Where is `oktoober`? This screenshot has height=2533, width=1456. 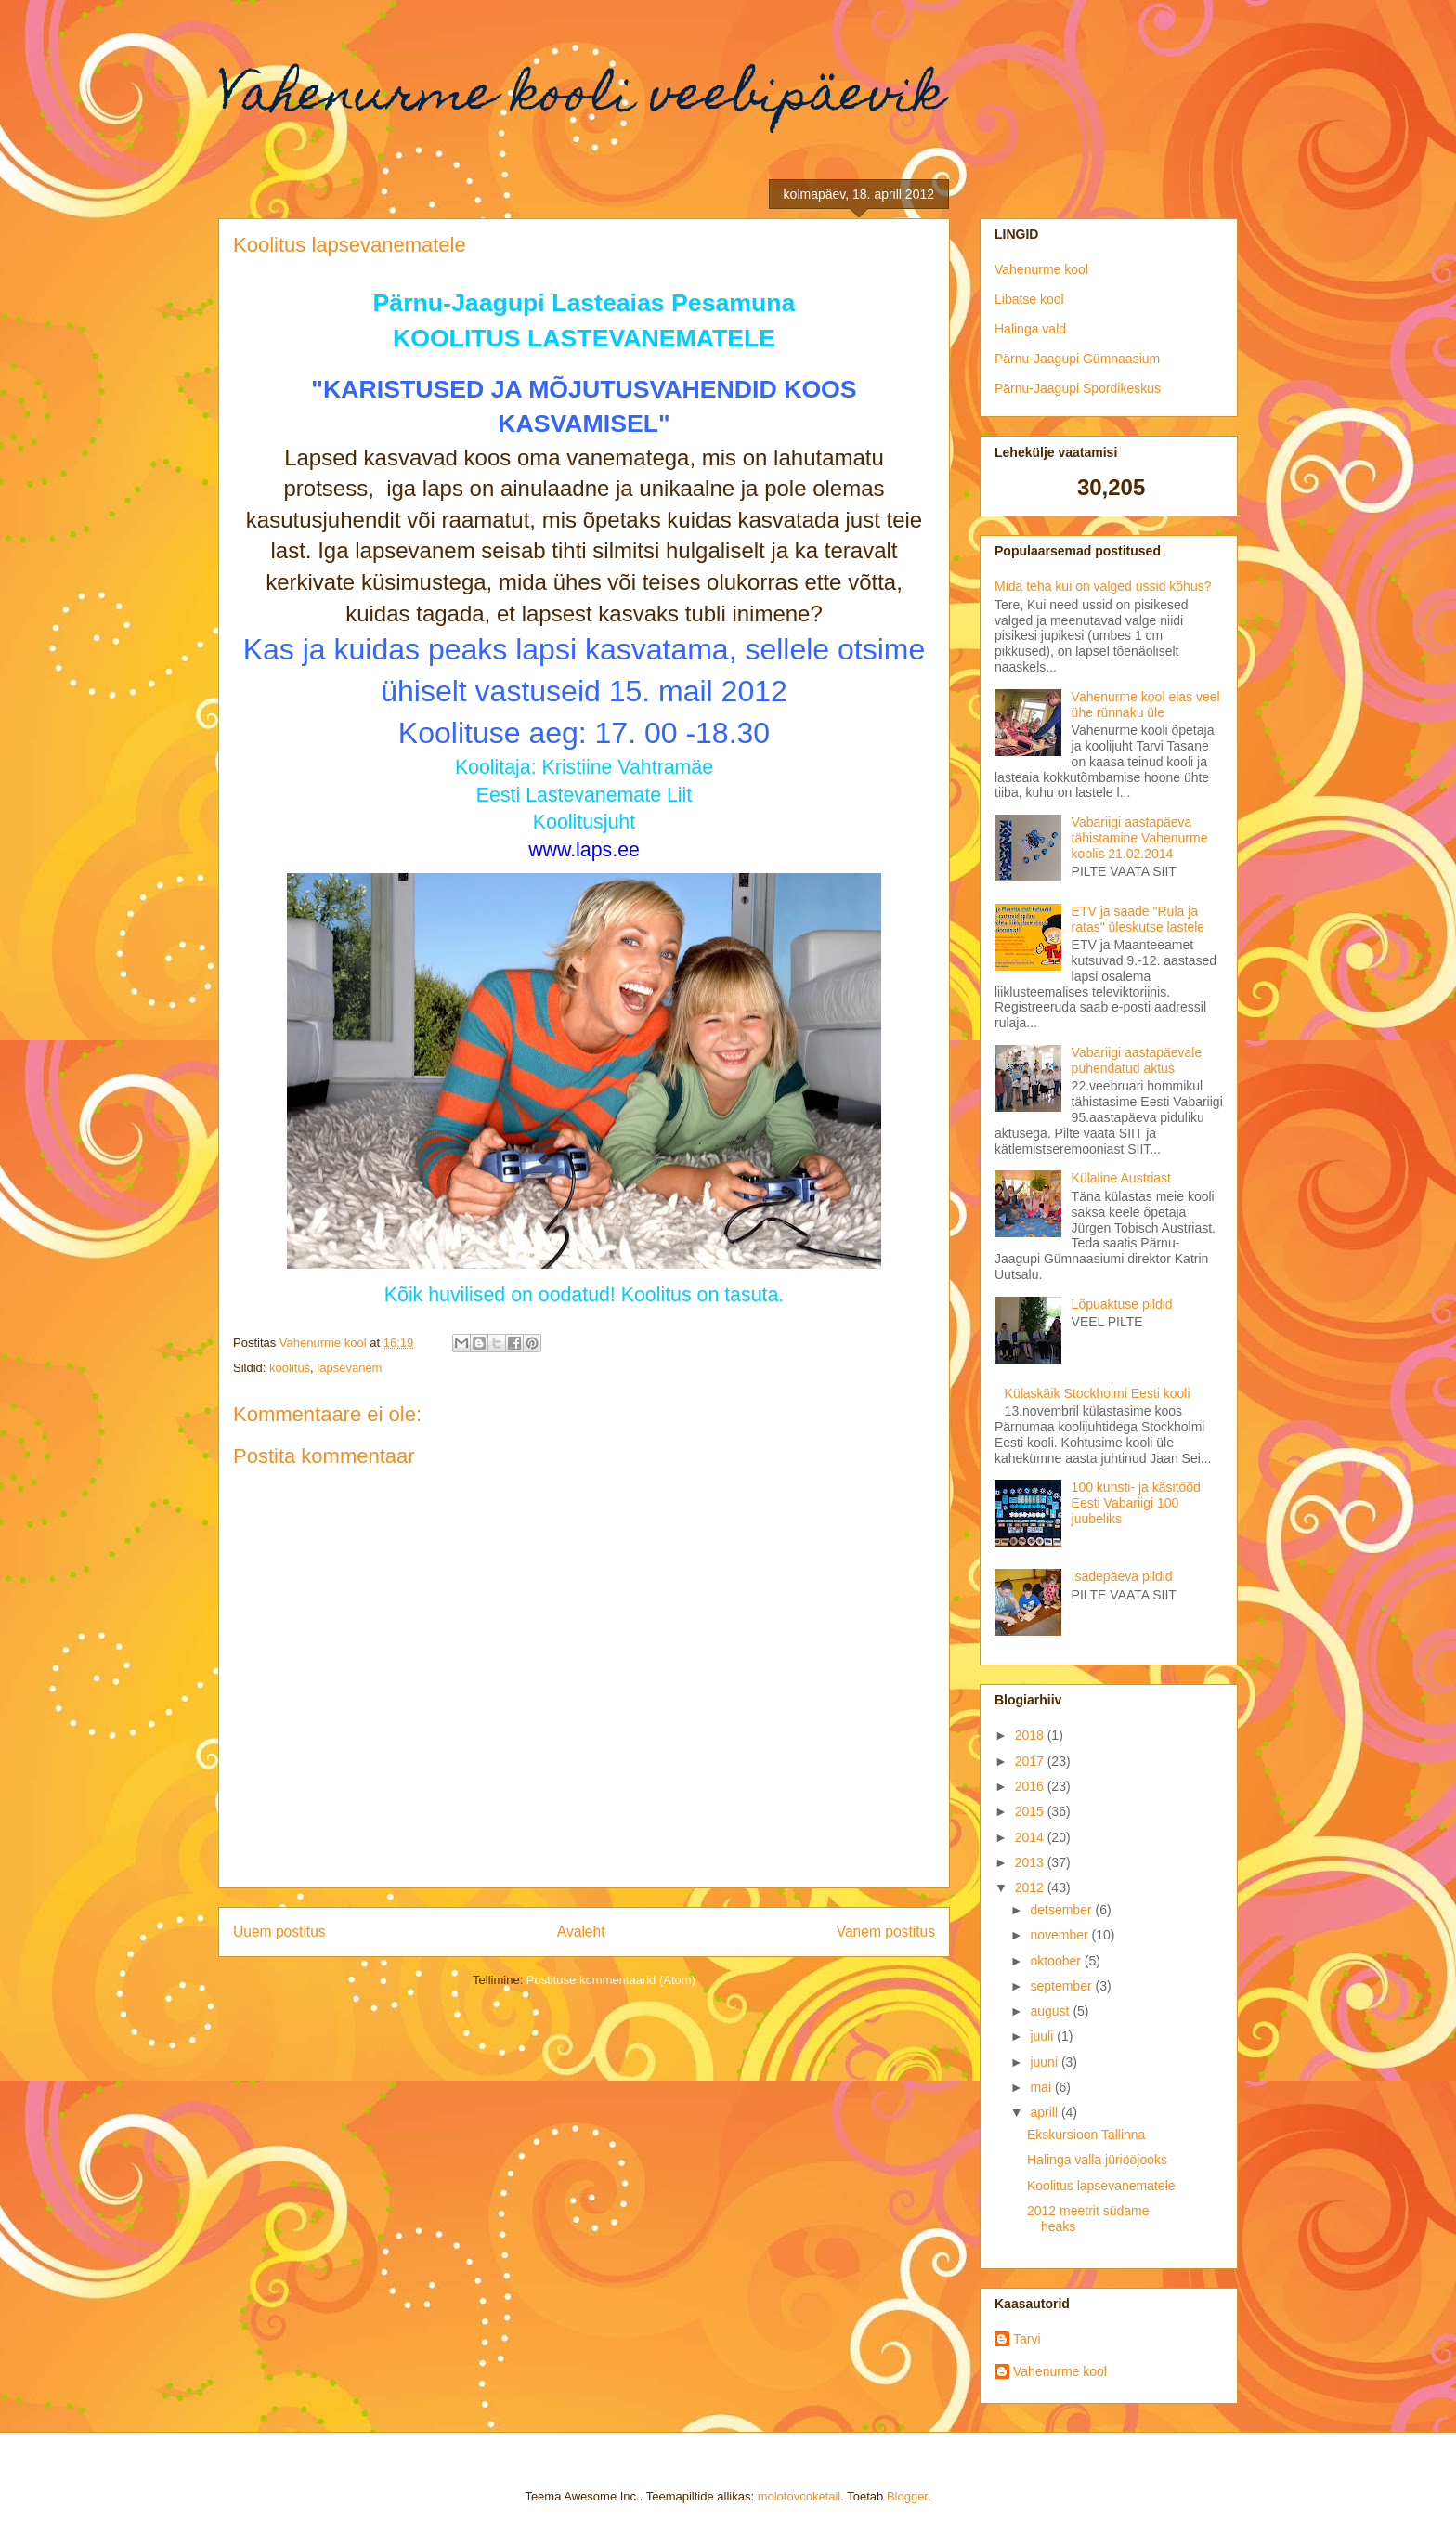 oktoober is located at coordinates (1057, 1960).